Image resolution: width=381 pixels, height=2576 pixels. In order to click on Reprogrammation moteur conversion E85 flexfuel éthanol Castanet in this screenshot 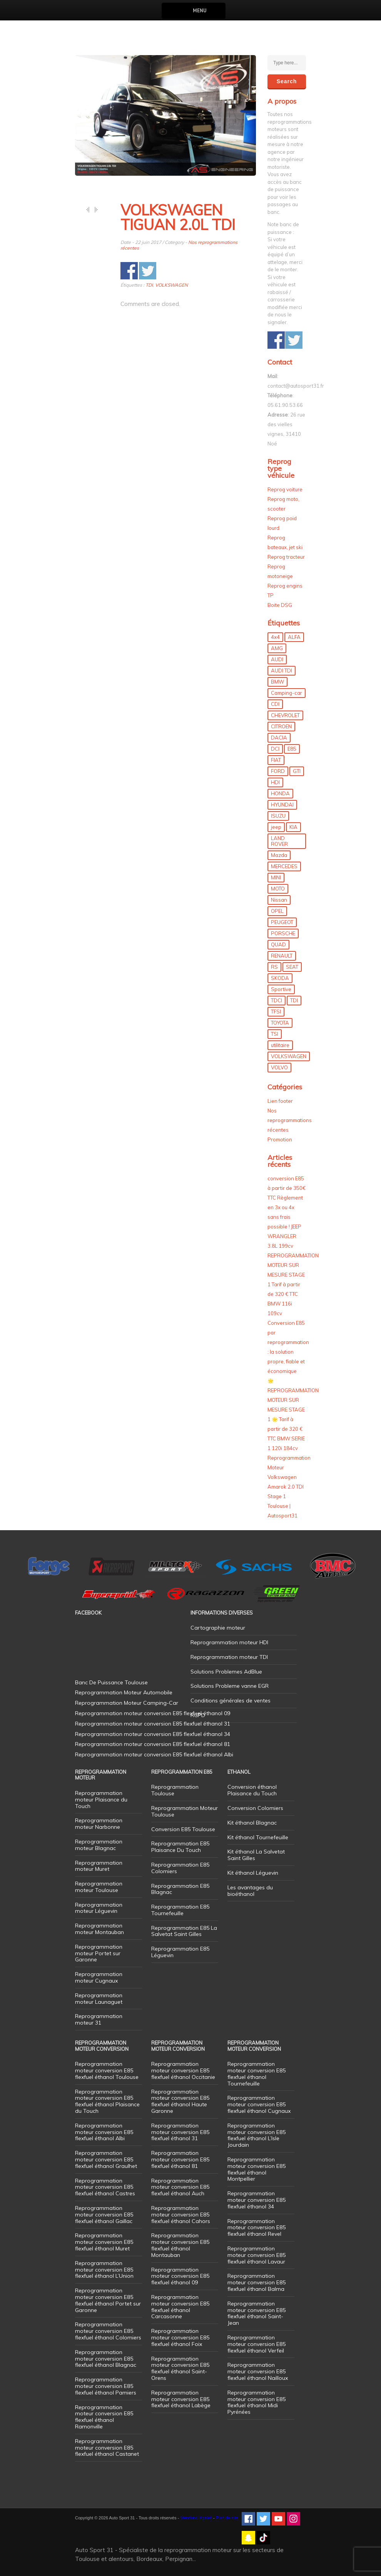, I will do `click(107, 2448)`.